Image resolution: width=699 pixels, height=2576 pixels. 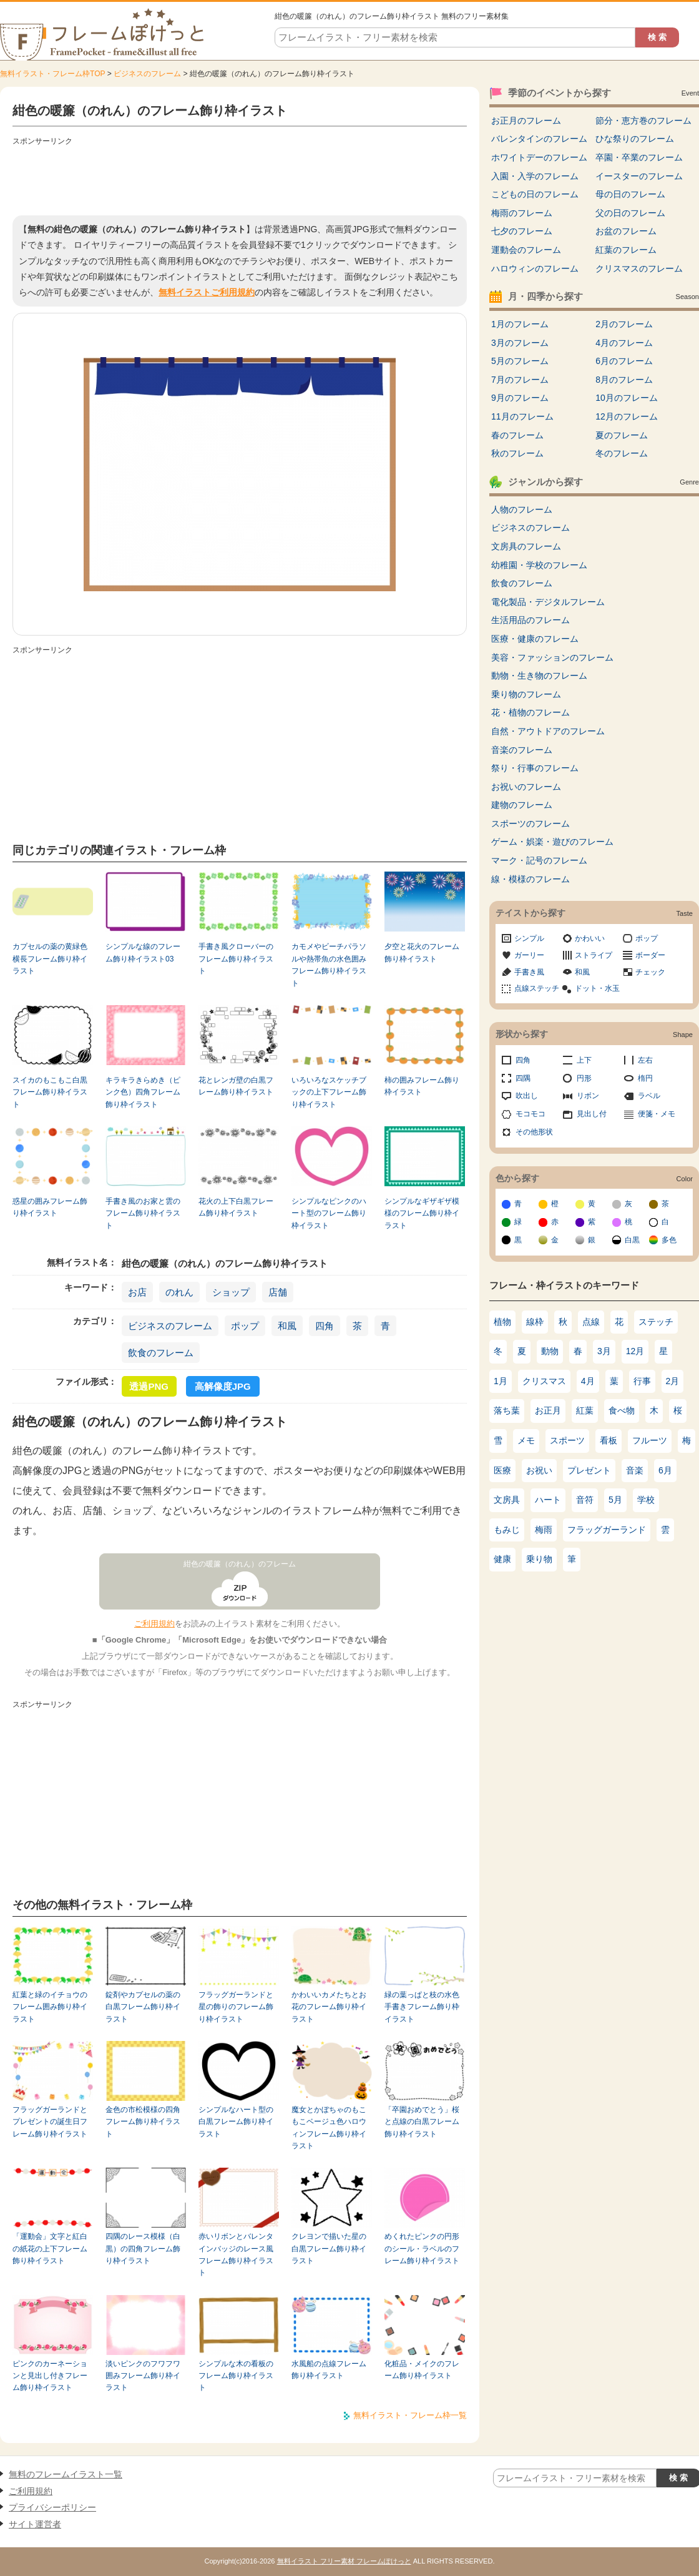 What do you see at coordinates (584, 1060) in the screenshot?
I see `上下` at bounding box center [584, 1060].